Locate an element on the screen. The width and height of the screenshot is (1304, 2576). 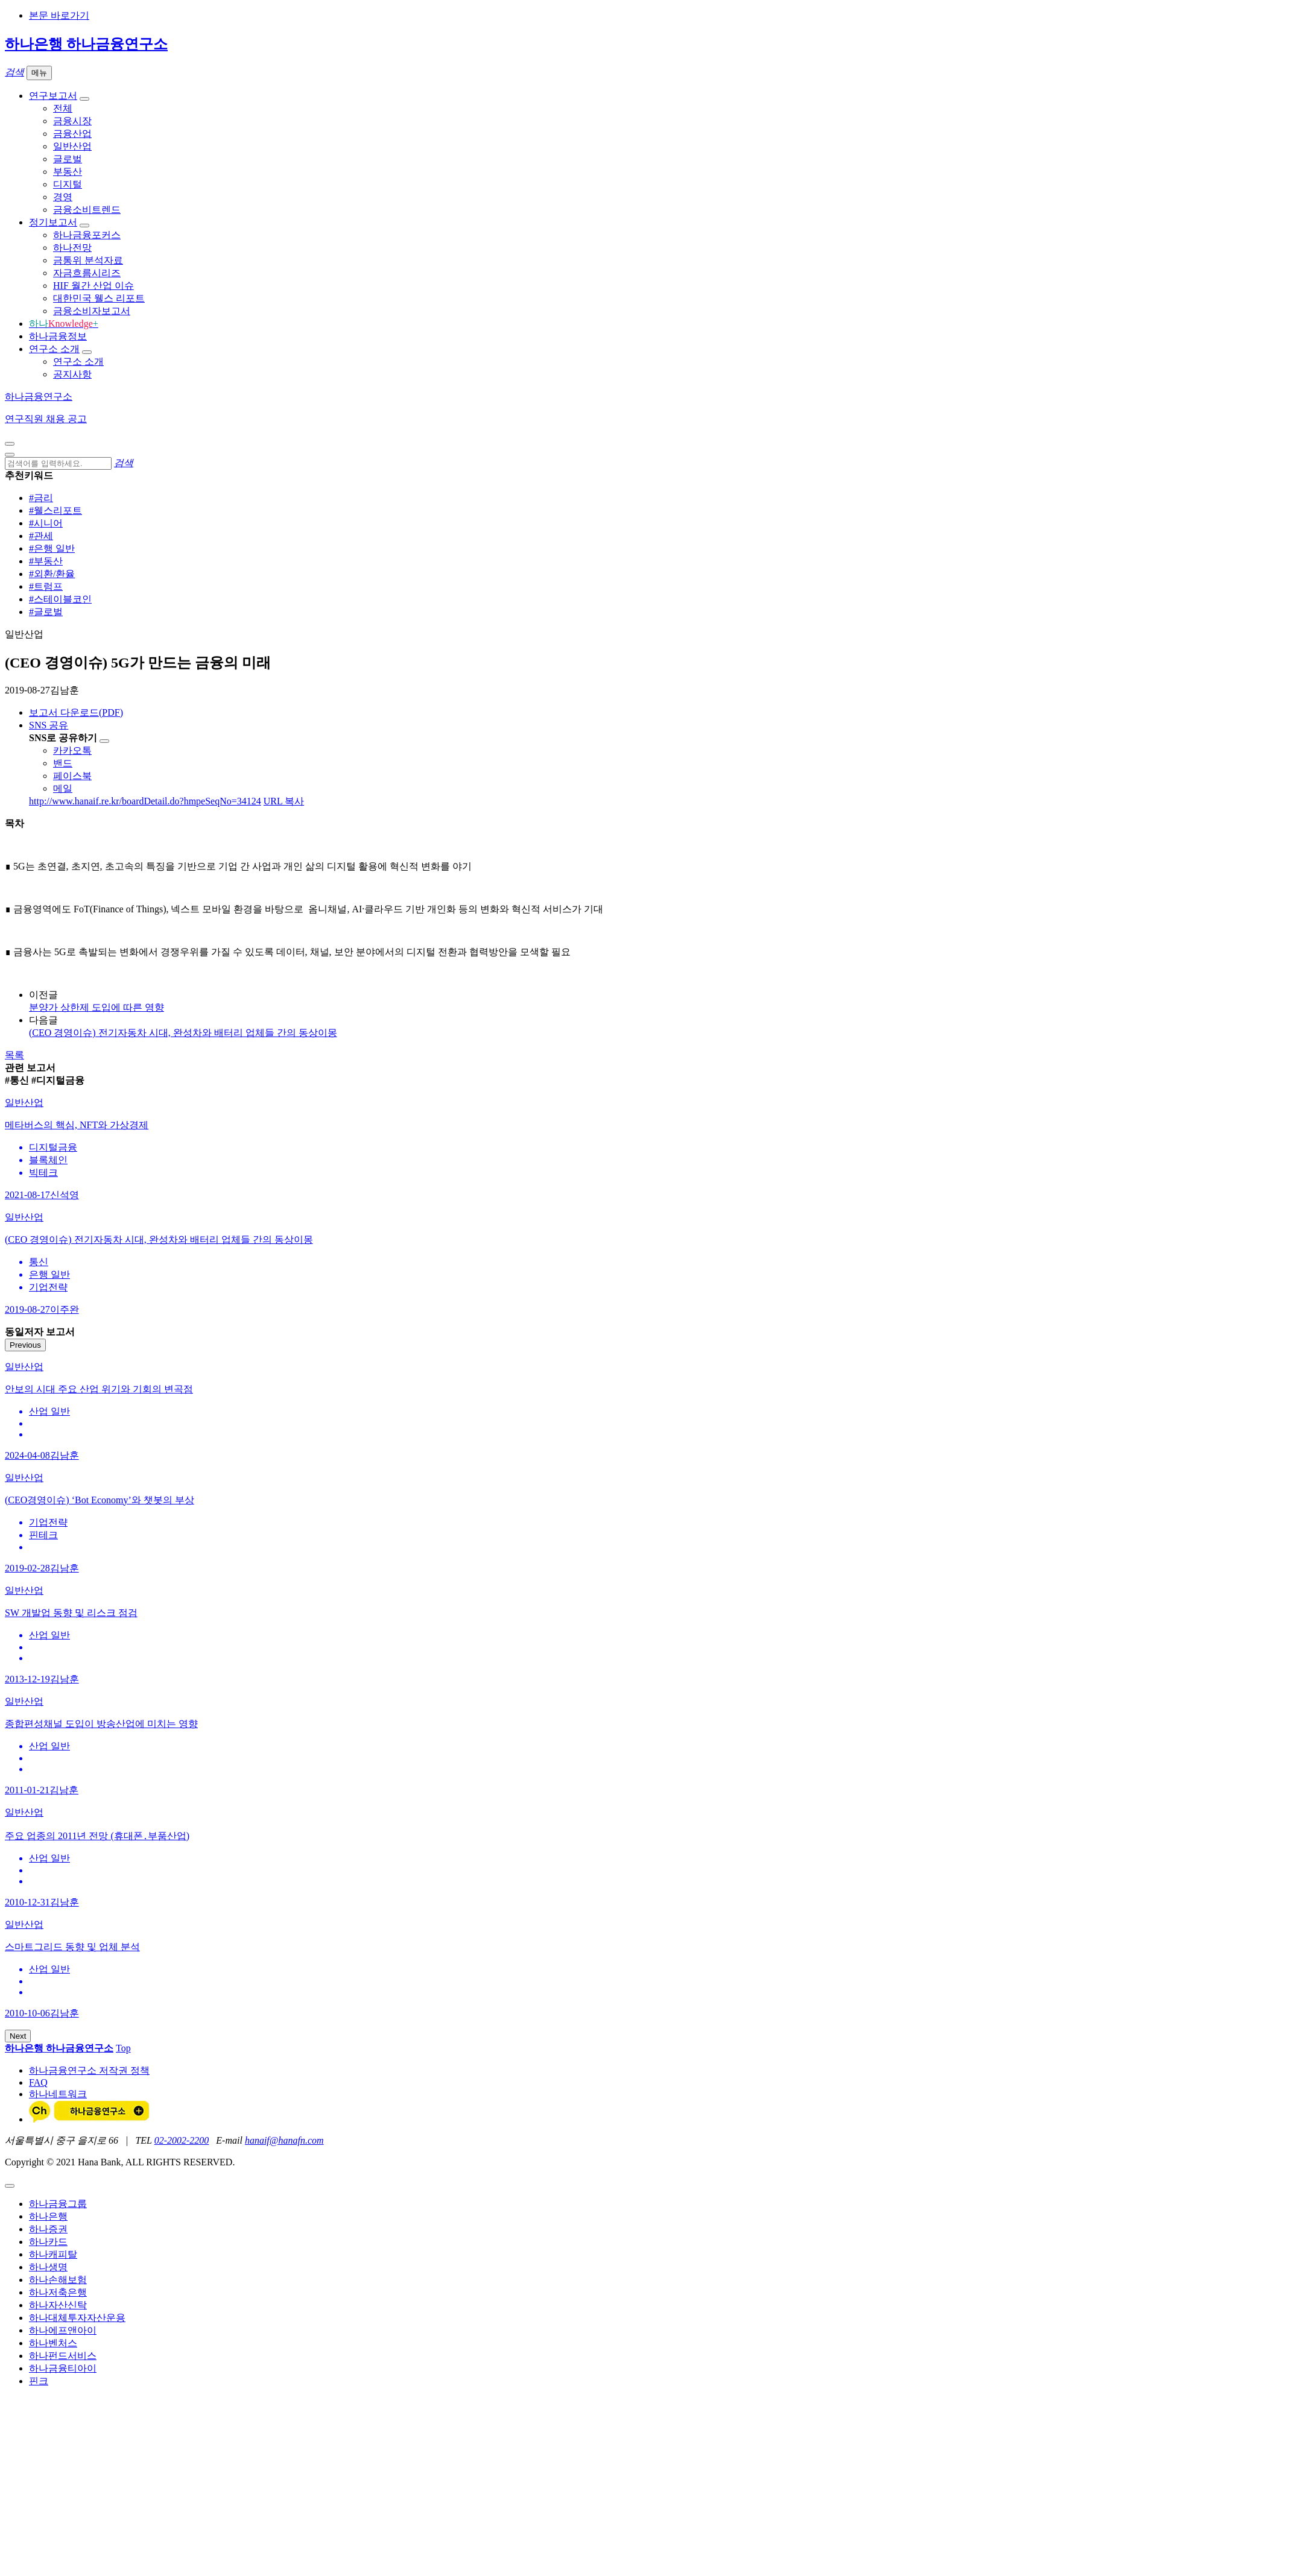
(CEO 경영이슈) 전기자동차 시대, 완성차와 배터리 업체들 간의 동상이몽 is located at coordinates (183, 1033).